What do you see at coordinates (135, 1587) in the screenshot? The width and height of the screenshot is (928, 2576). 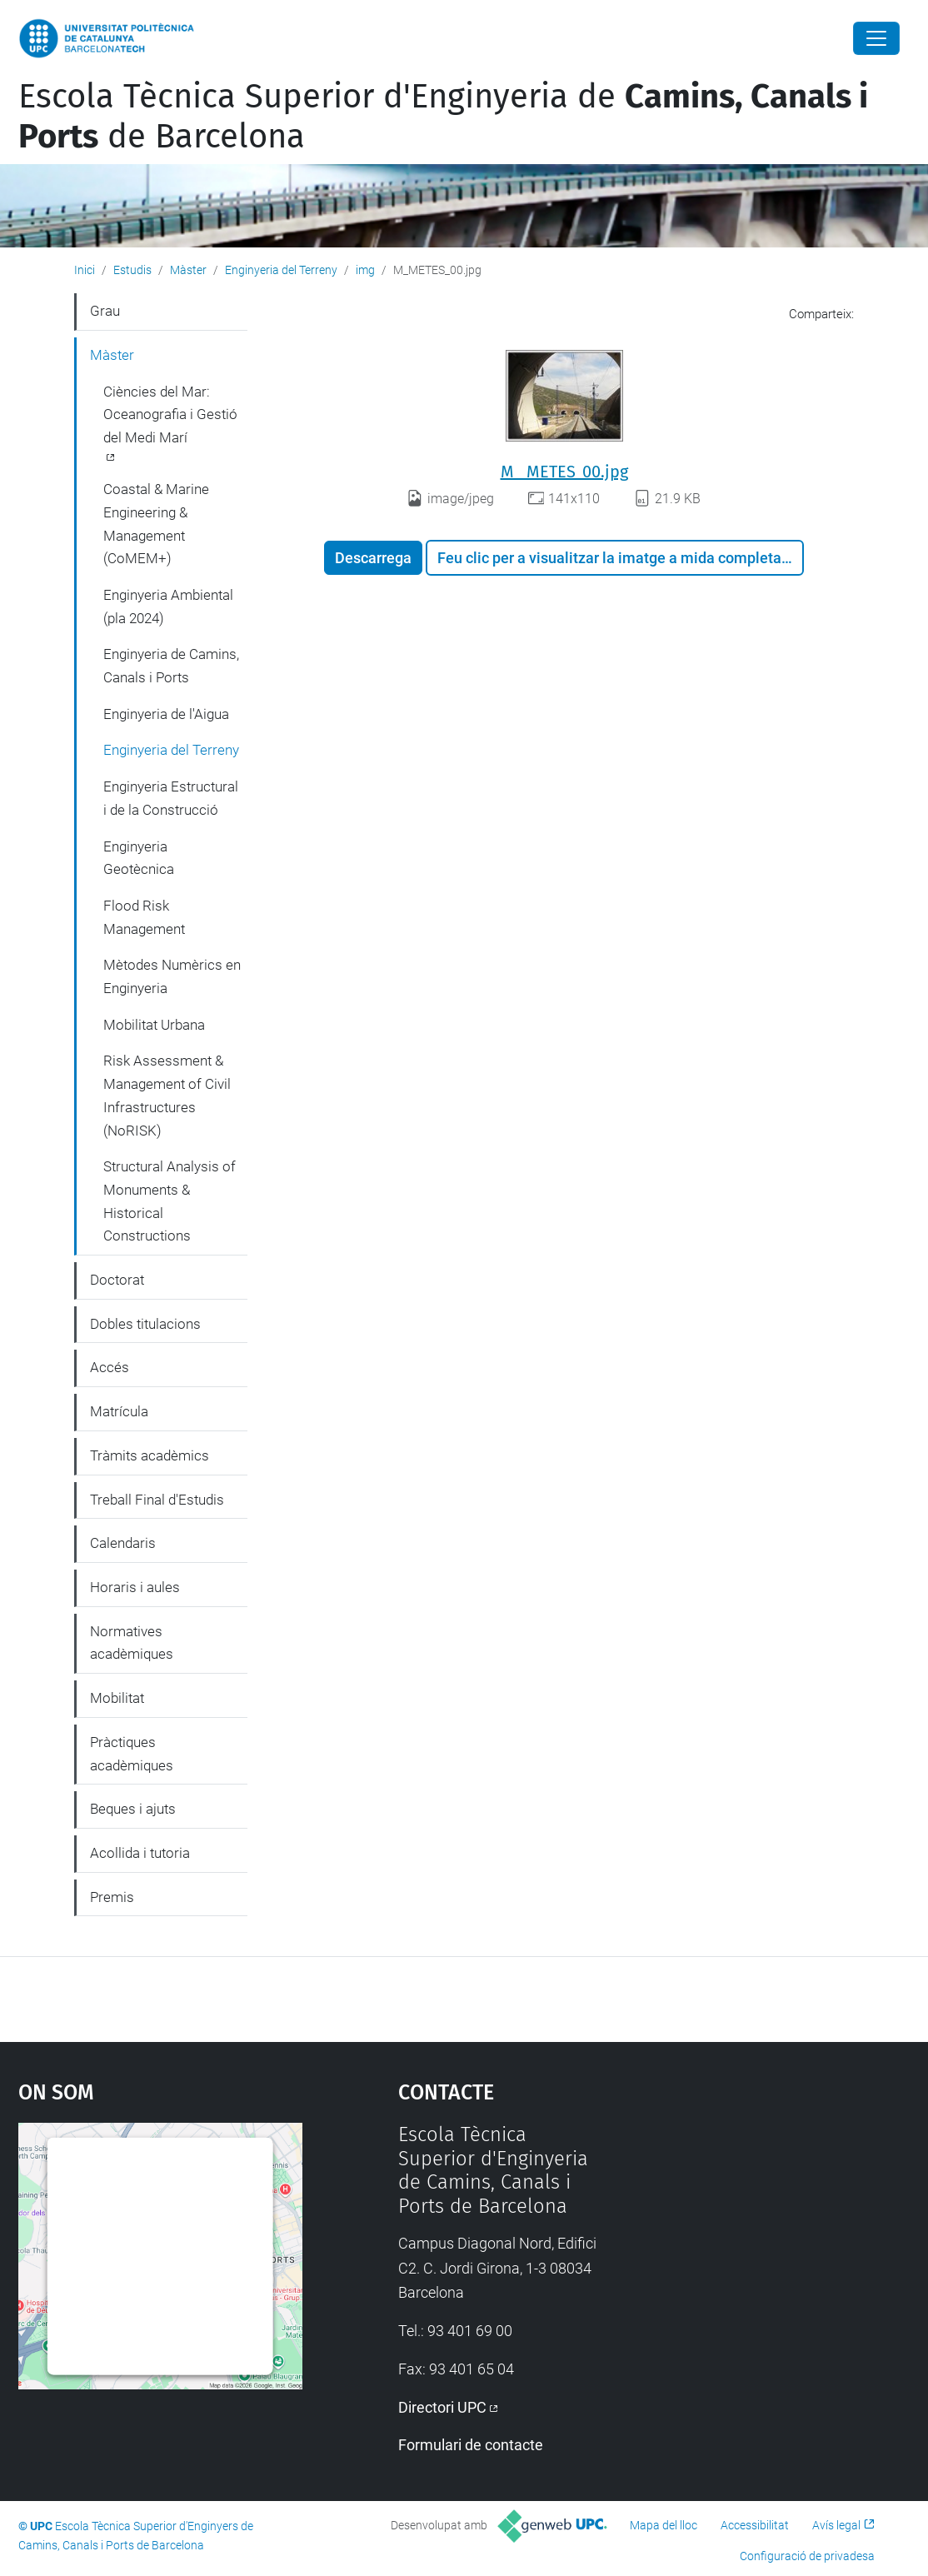 I see `Horaris i aules` at bounding box center [135, 1587].